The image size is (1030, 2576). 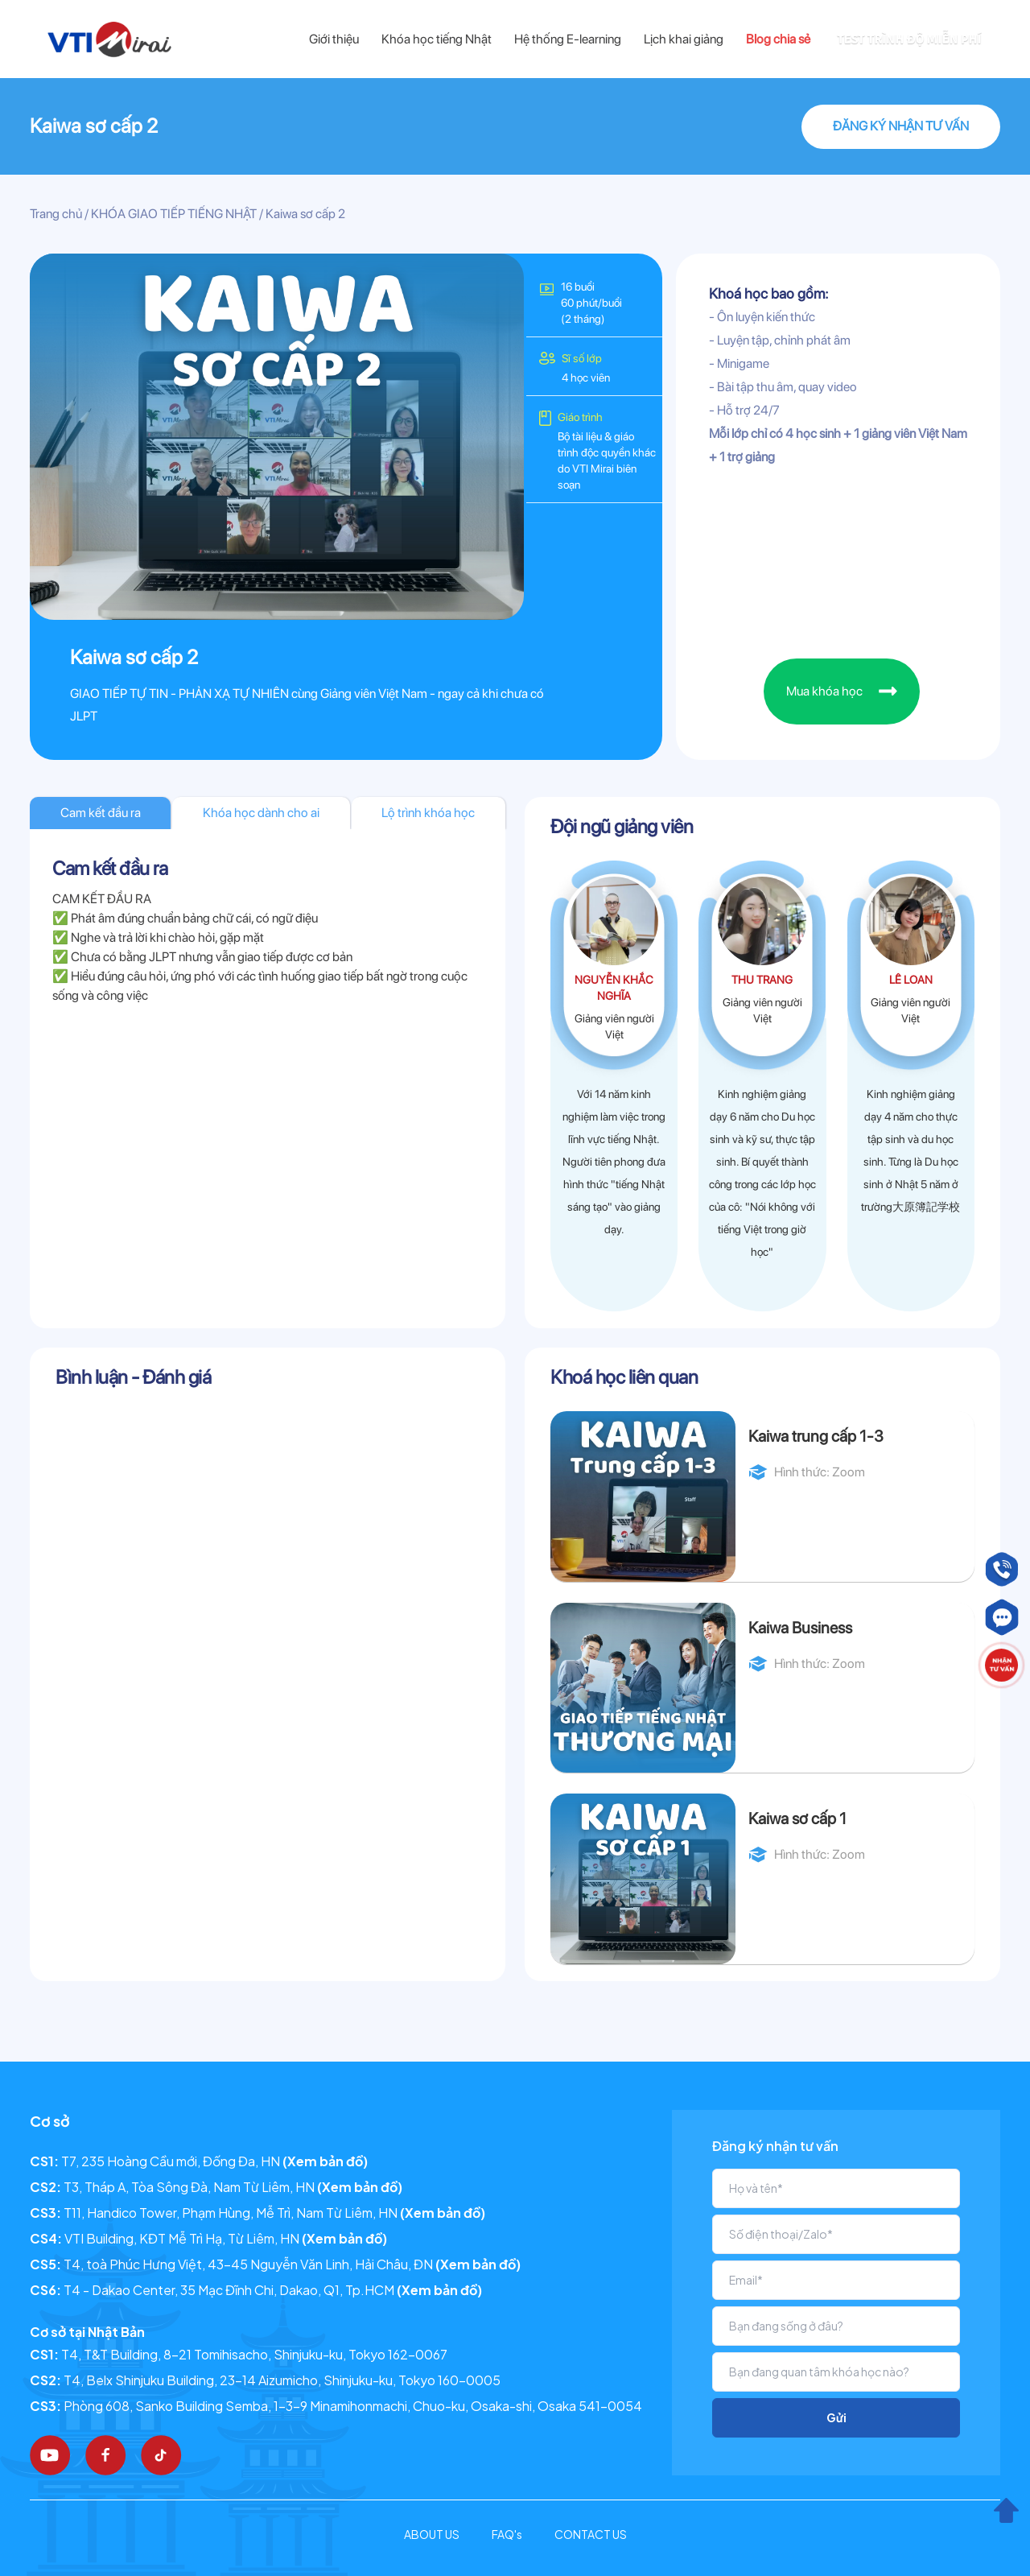 What do you see at coordinates (100, 812) in the screenshot?
I see `Cam kết đầu ra` at bounding box center [100, 812].